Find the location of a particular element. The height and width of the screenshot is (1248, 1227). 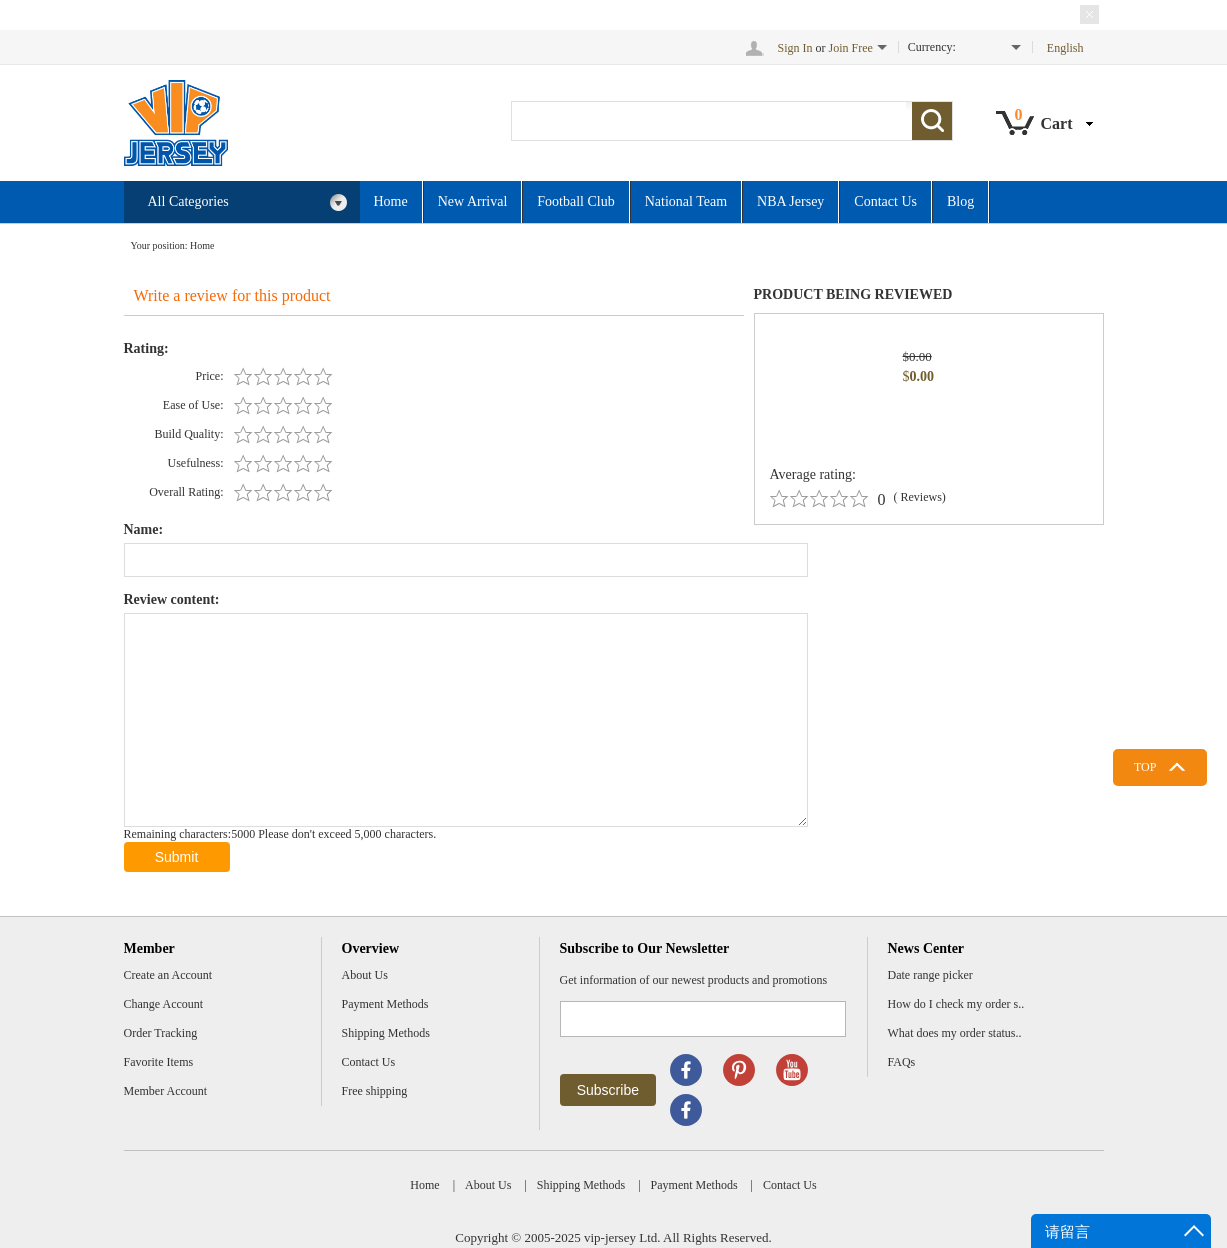

FAQs is located at coordinates (902, 1062).